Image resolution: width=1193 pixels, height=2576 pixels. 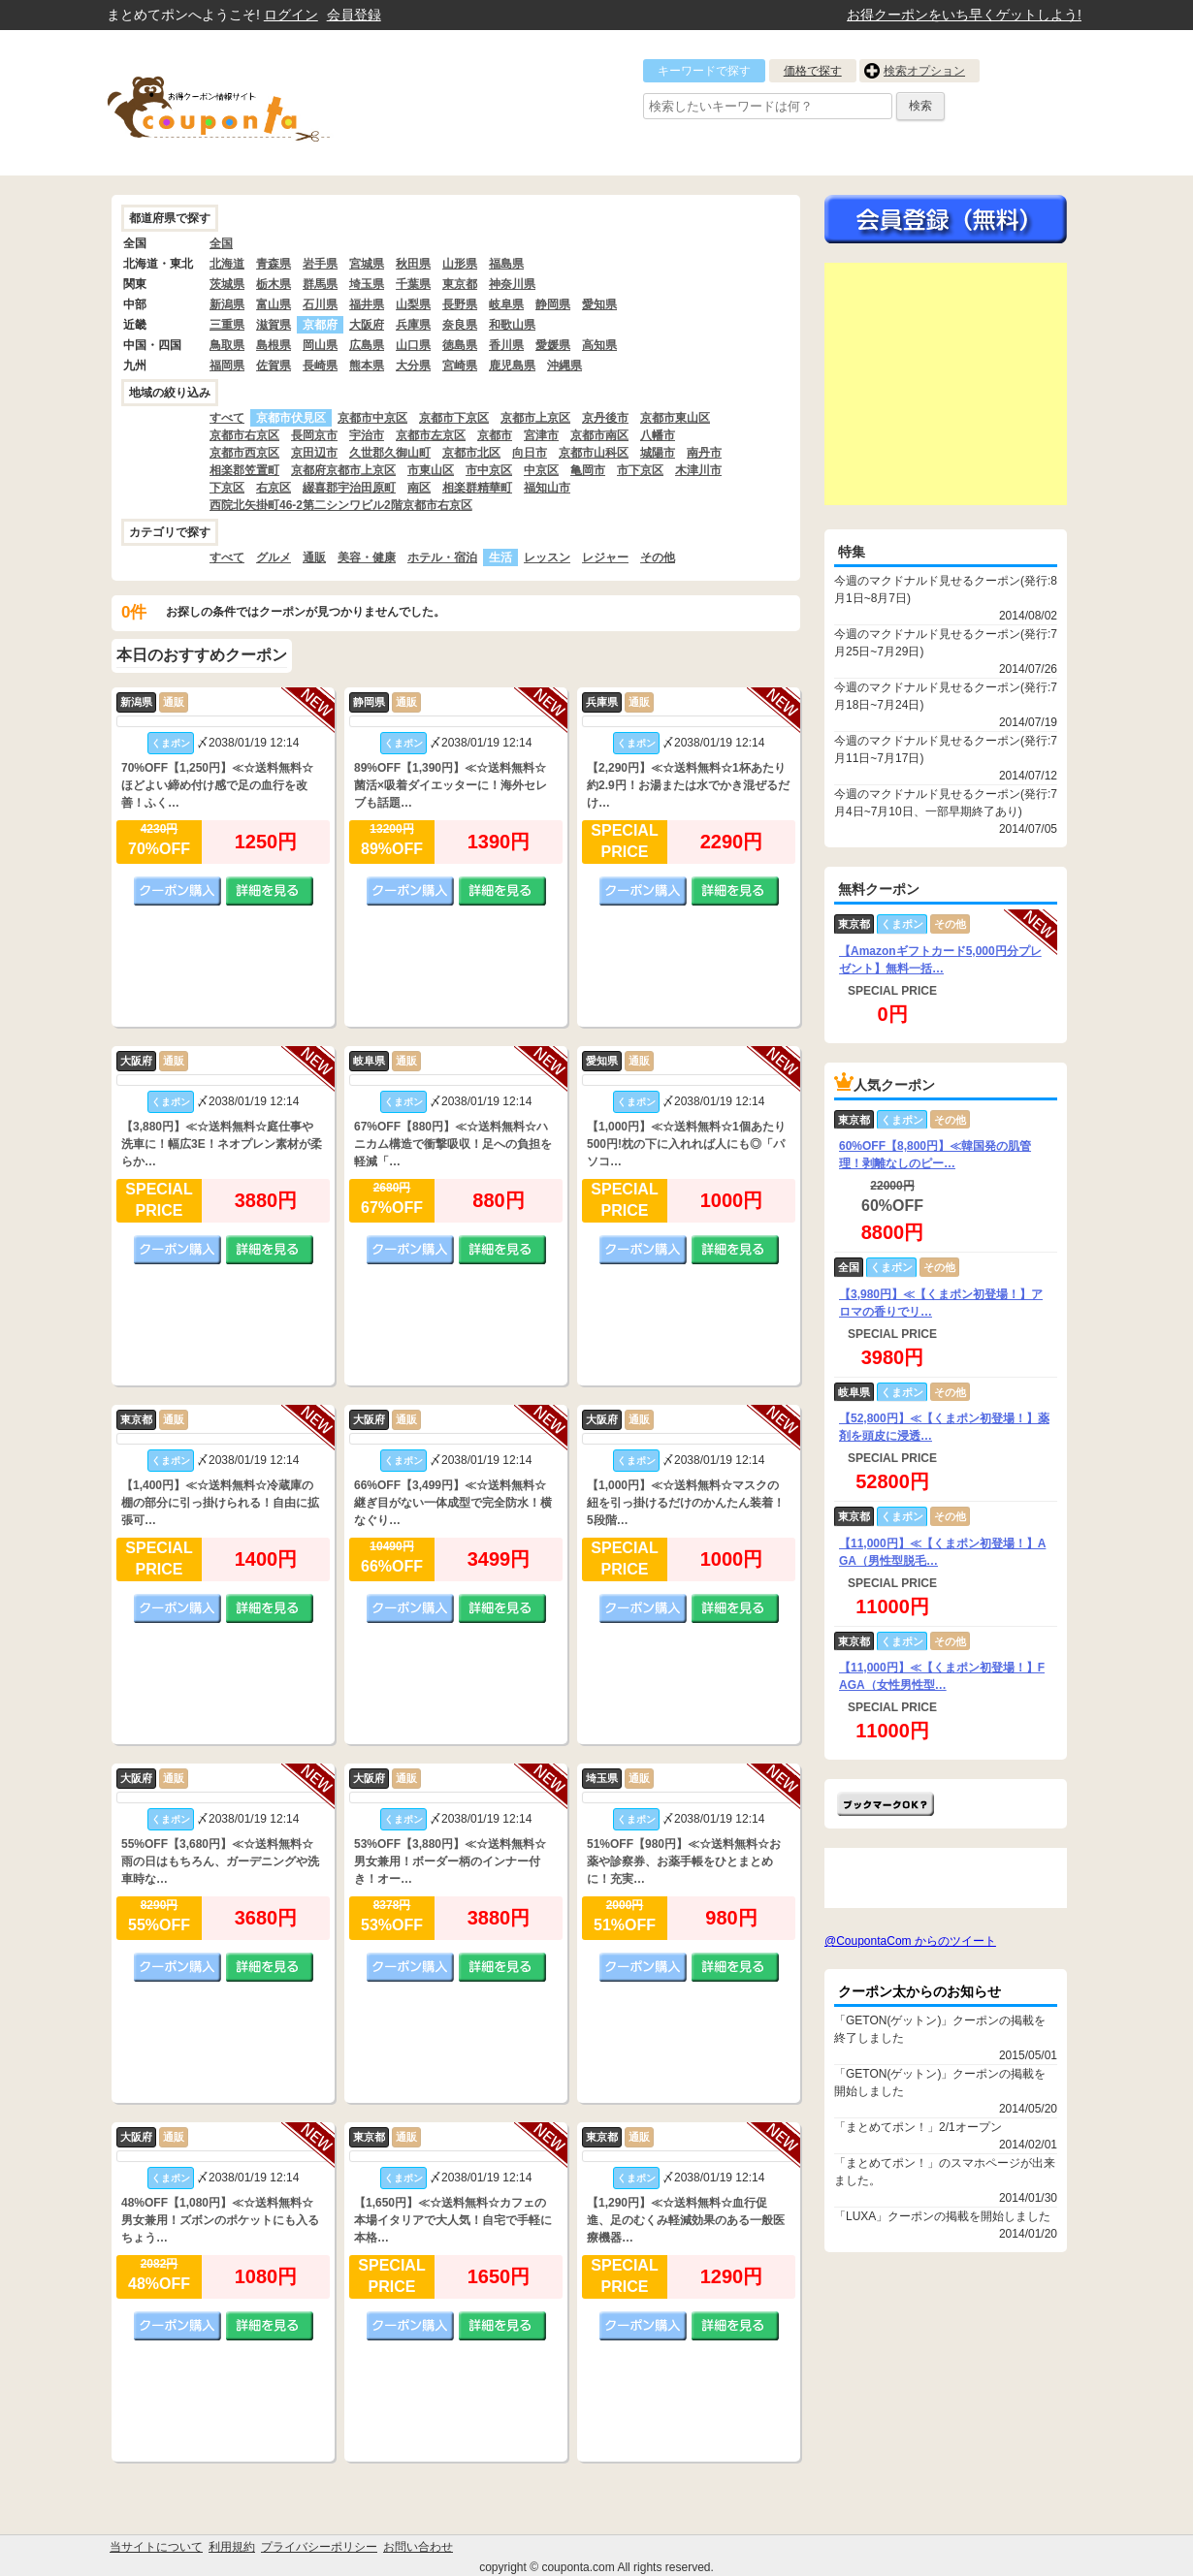 What do you see at coordinates (541, 435) in the screenshot?
I see `宮津市` at bounding box center [541, 435].